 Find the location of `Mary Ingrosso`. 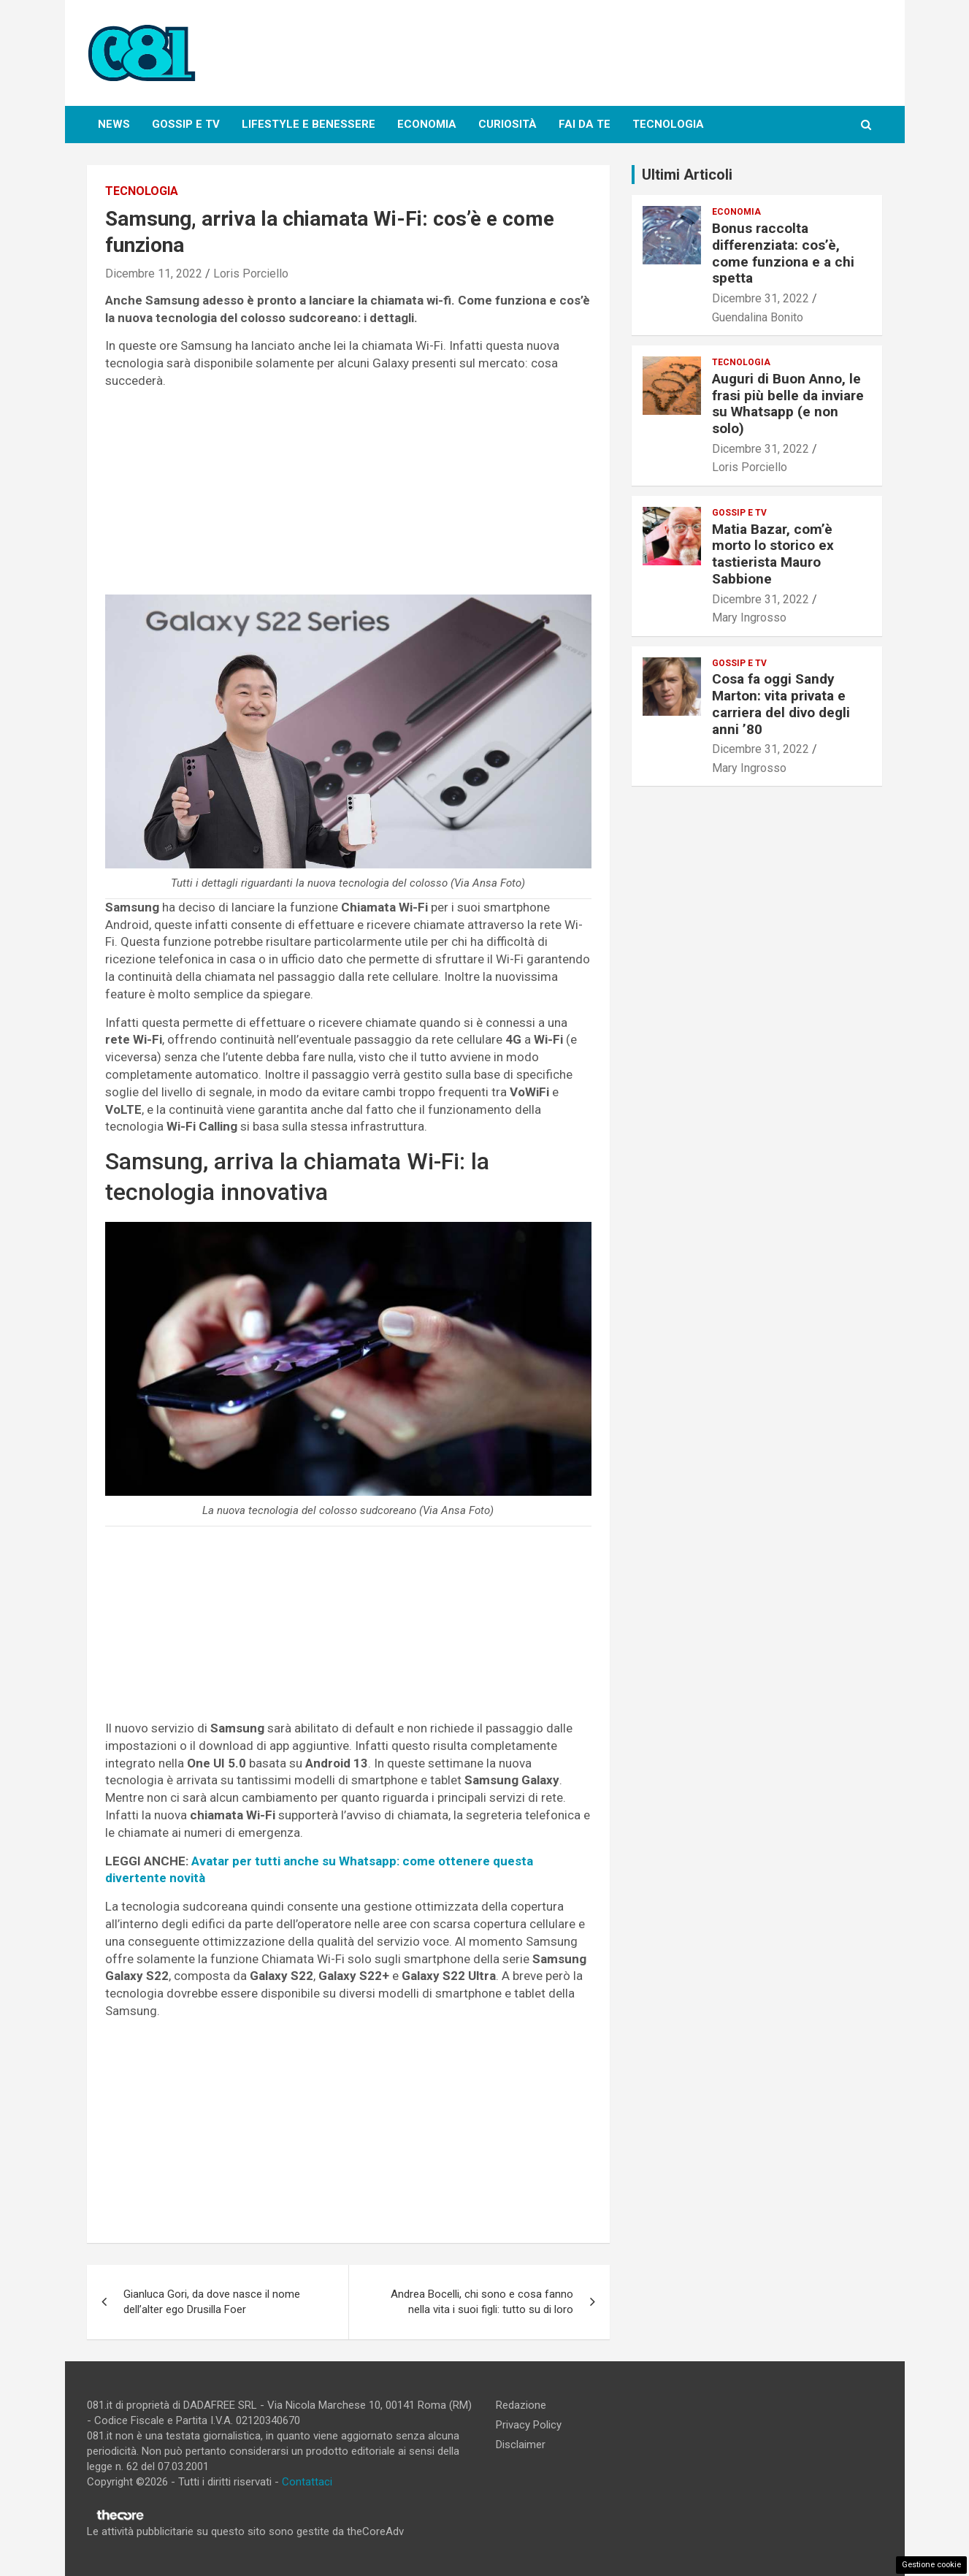

Mary Ingrosso is located at coordinates (749, 617).